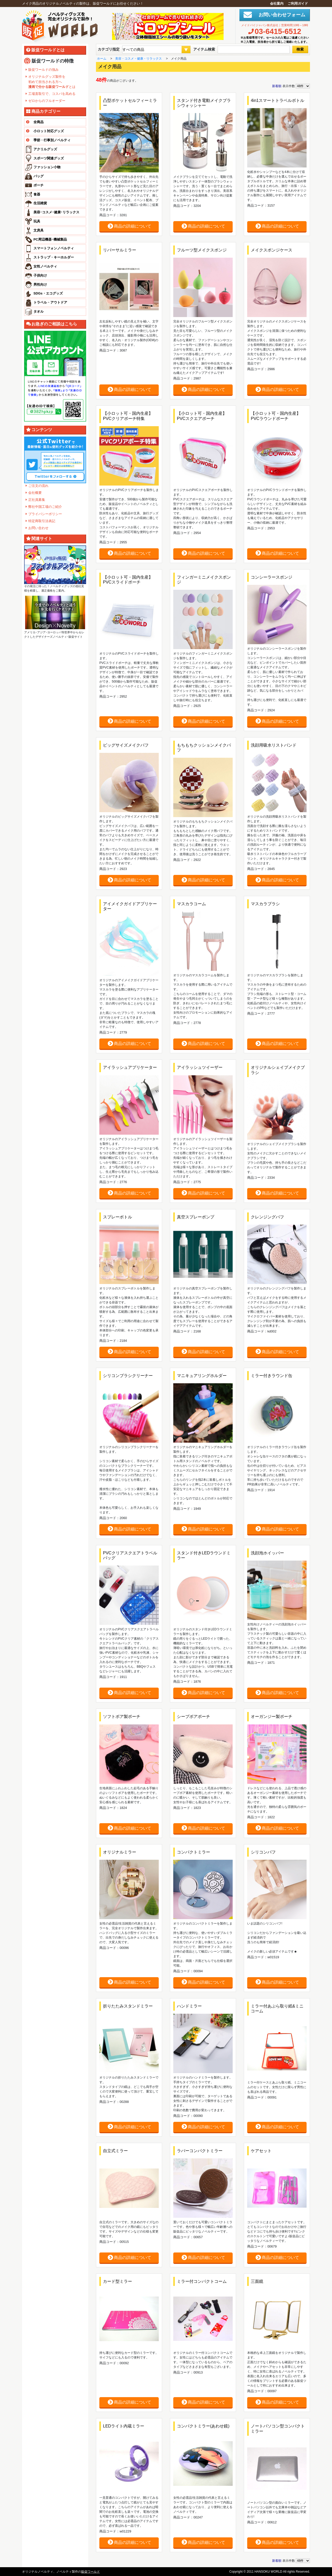  I want to click on 真空スプレーポンプ, so click(195, 1217).